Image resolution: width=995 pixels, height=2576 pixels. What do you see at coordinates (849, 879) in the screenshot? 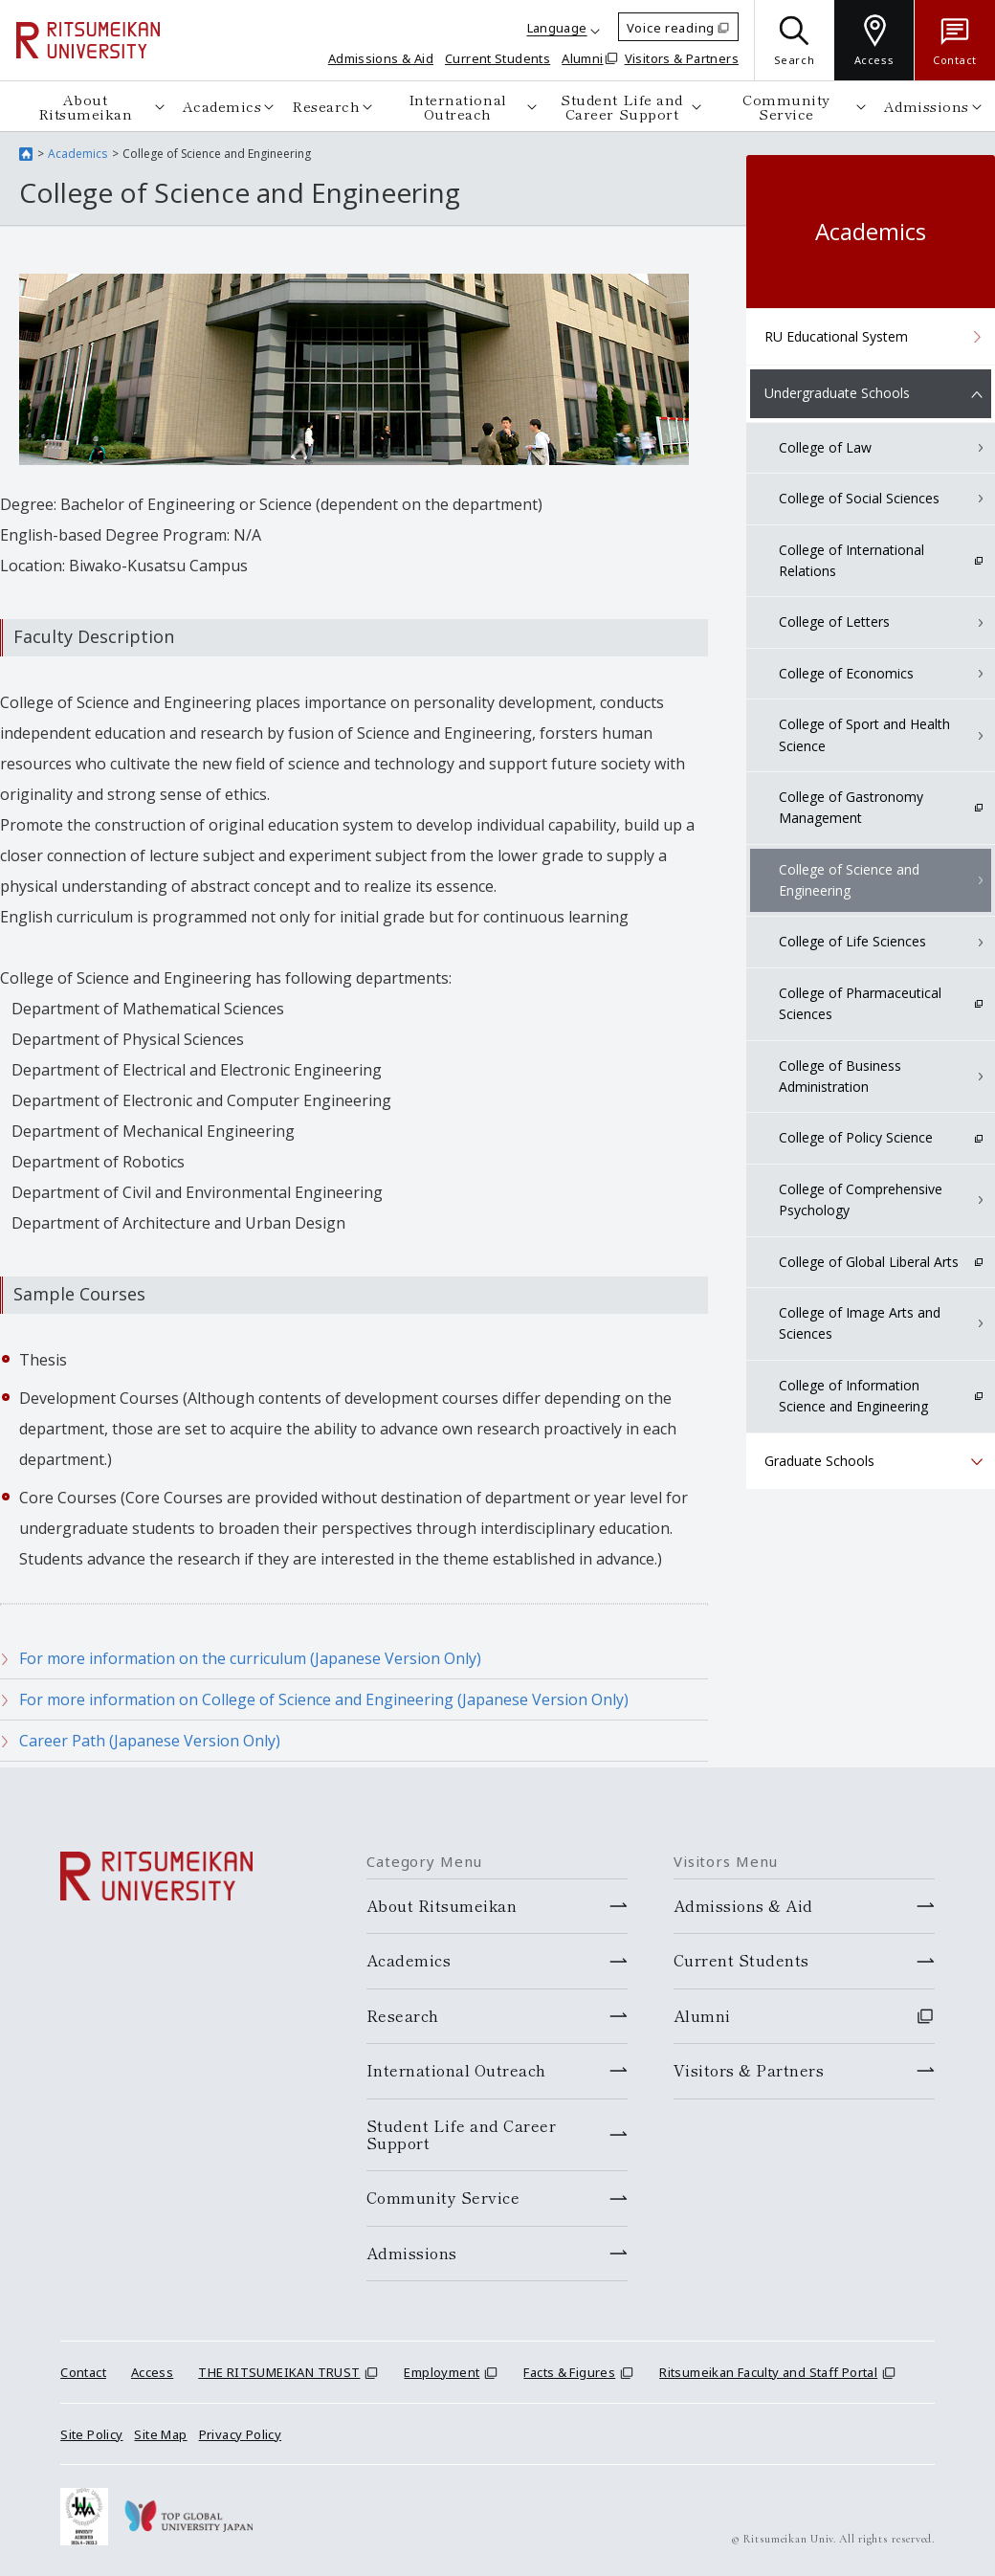
I see `College of Science and Engineering` at bounding box center [849, 879].